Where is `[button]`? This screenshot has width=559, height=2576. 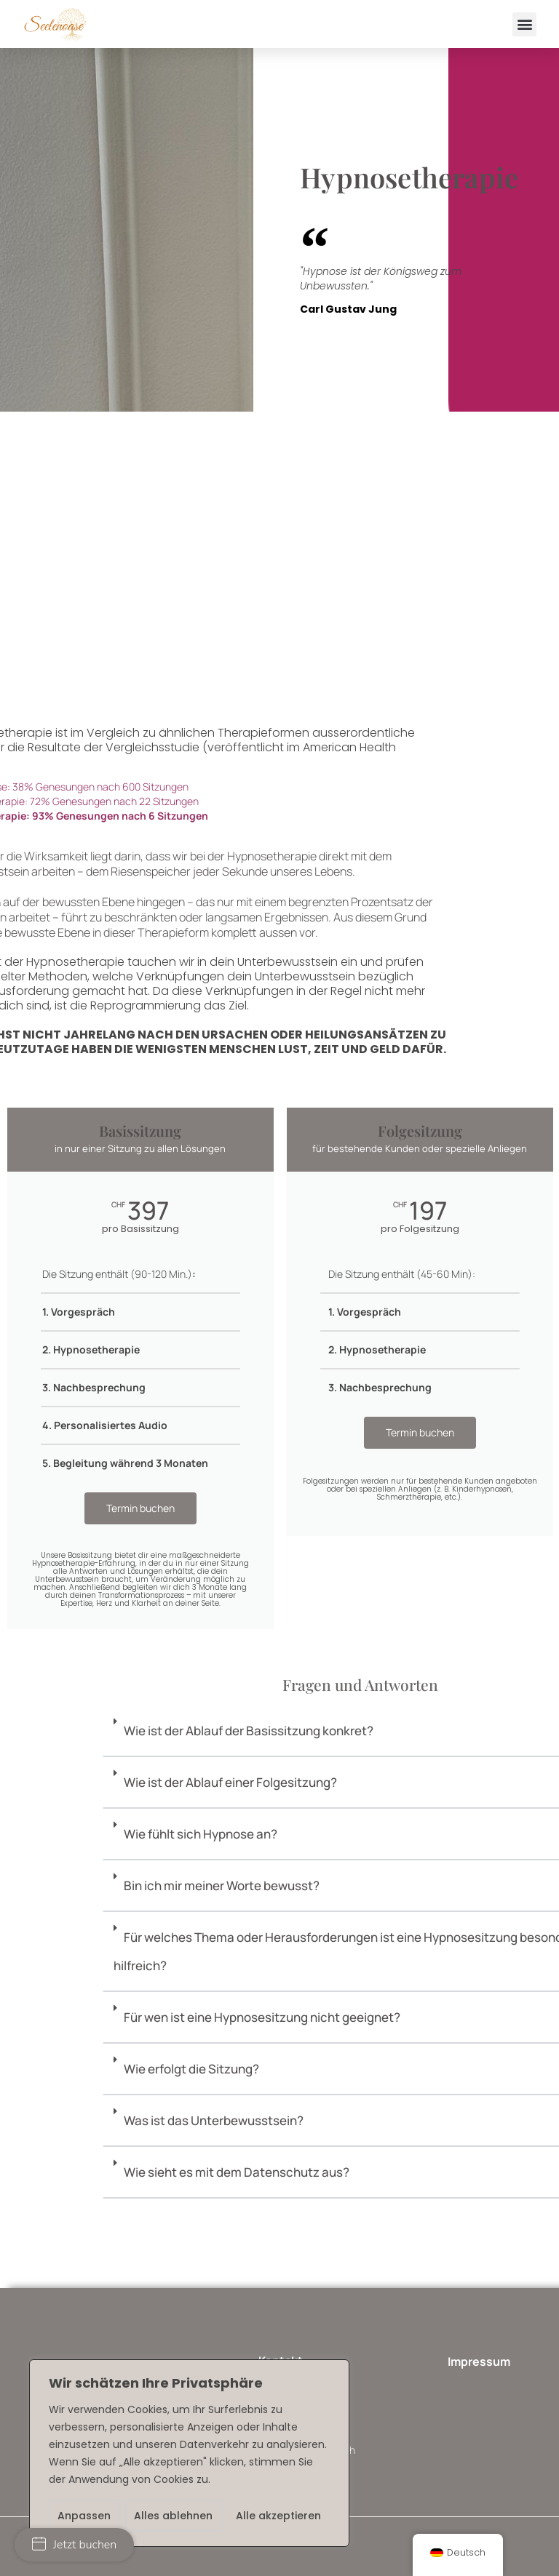 [button] is located at coordinates (524, 24).